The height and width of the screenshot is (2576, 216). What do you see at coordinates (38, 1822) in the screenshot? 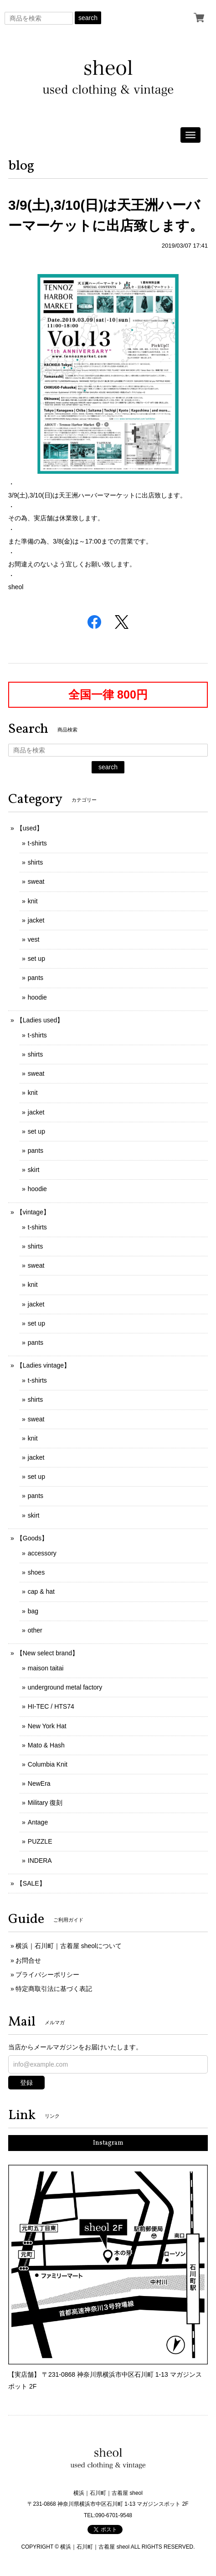
I see `Antage` at bounding box center [38, 1822].